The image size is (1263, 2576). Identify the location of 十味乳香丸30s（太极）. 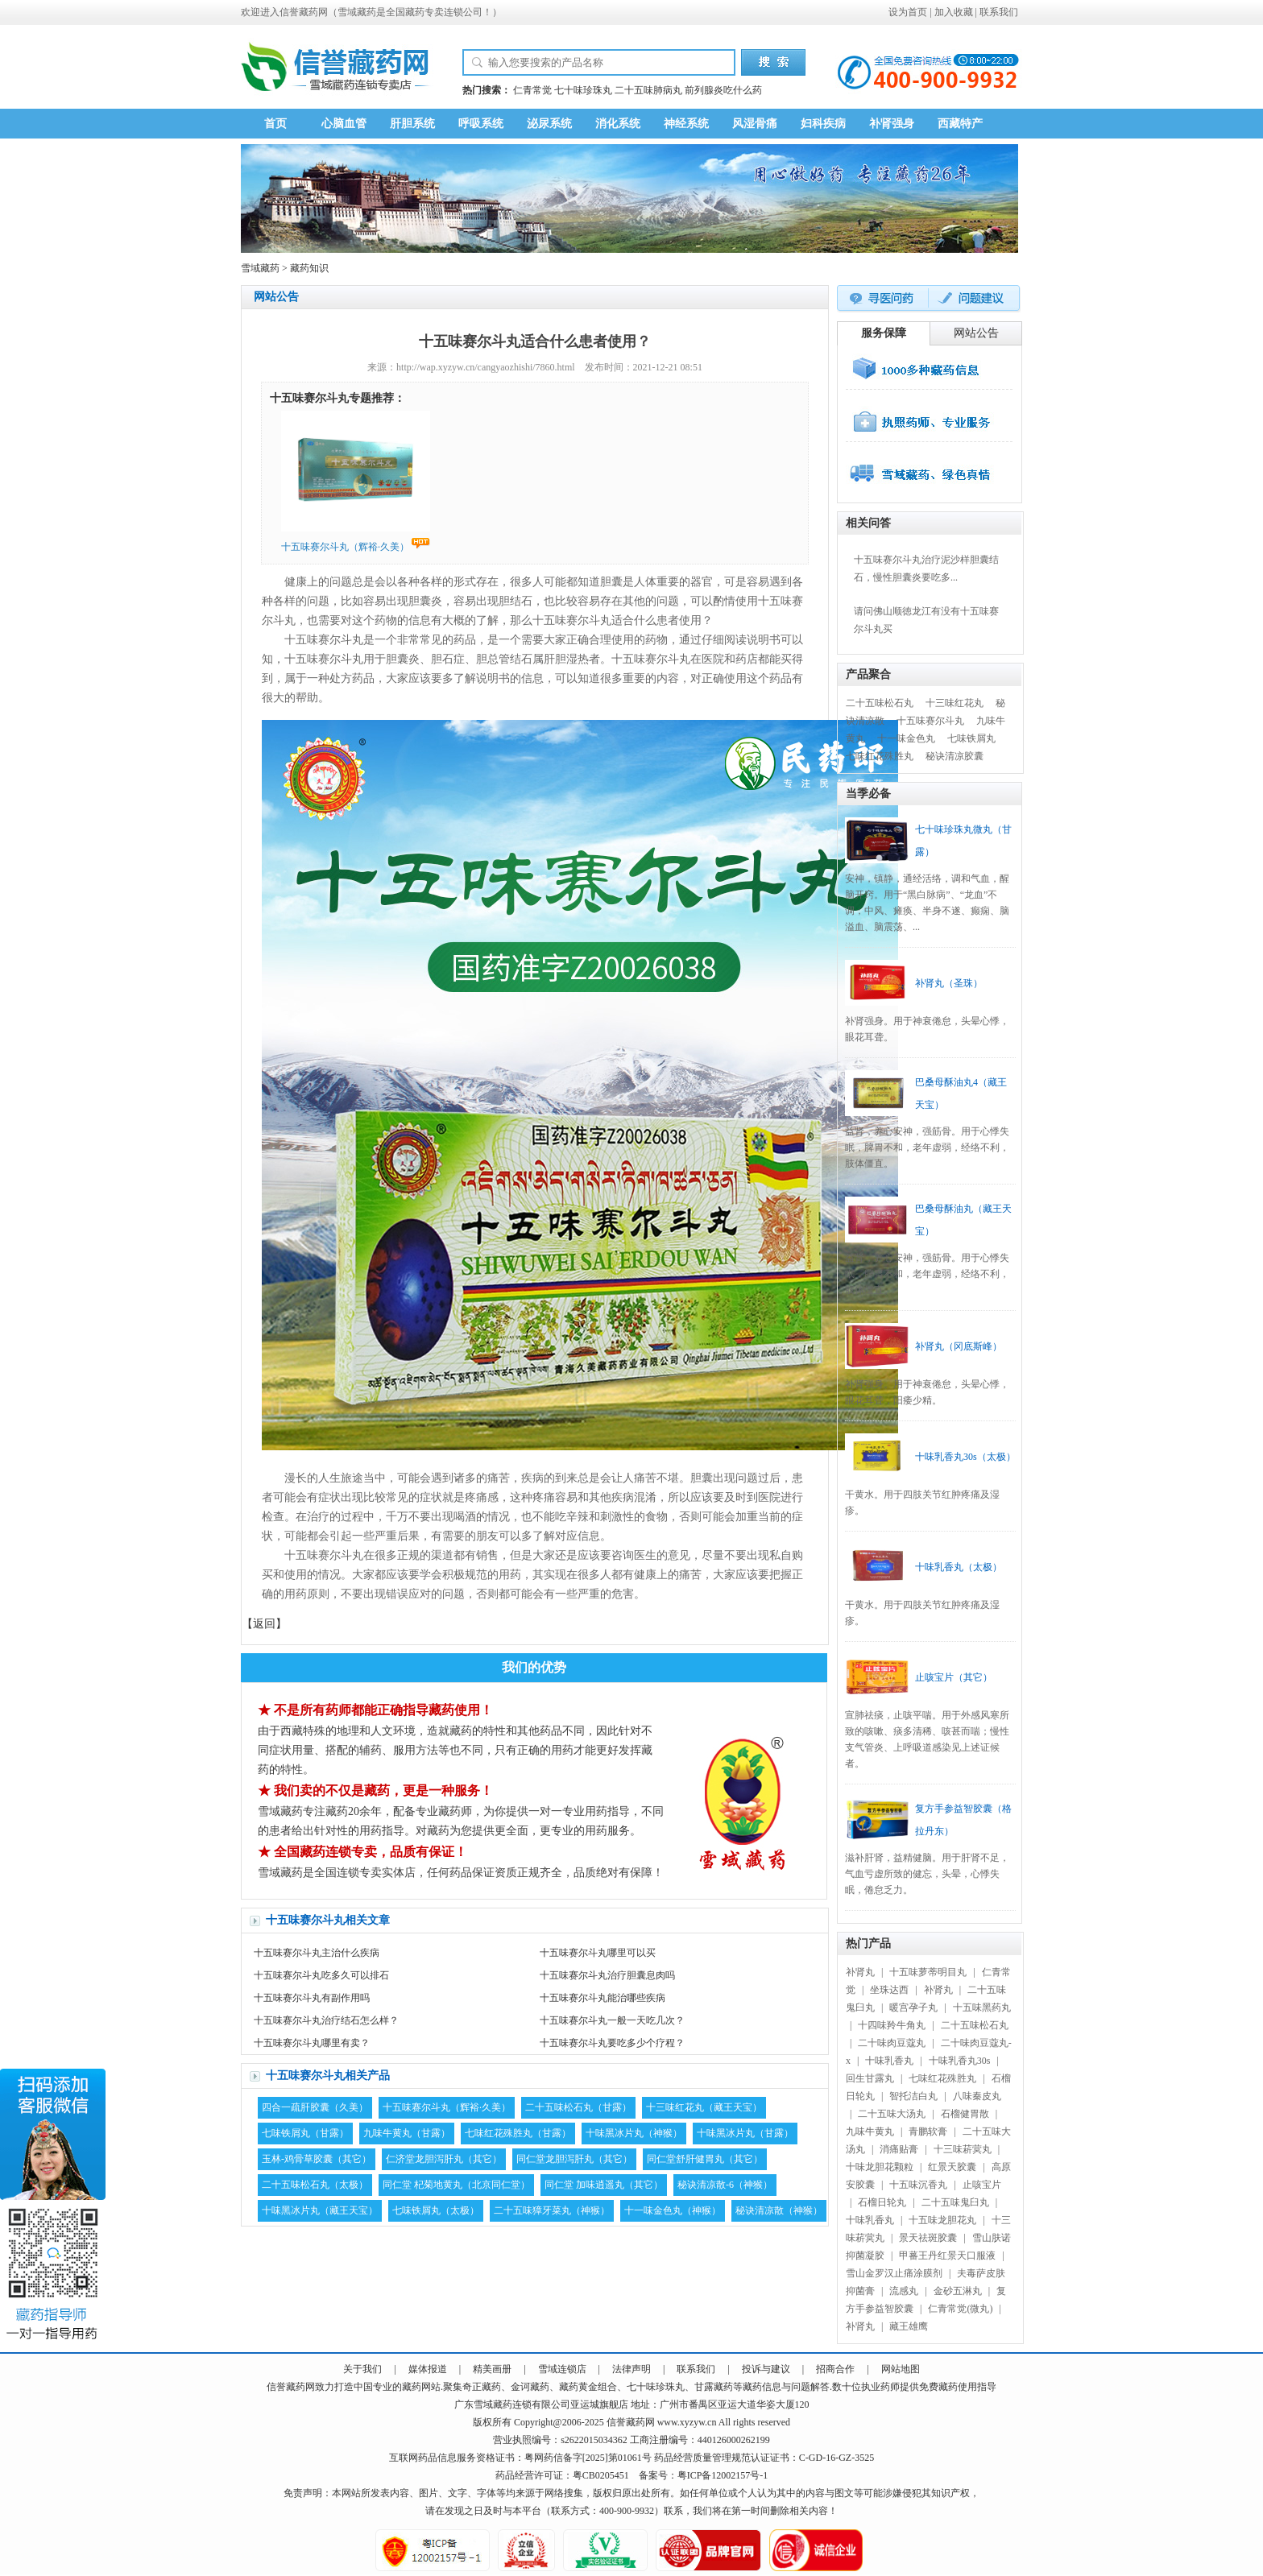
(965, 1456).